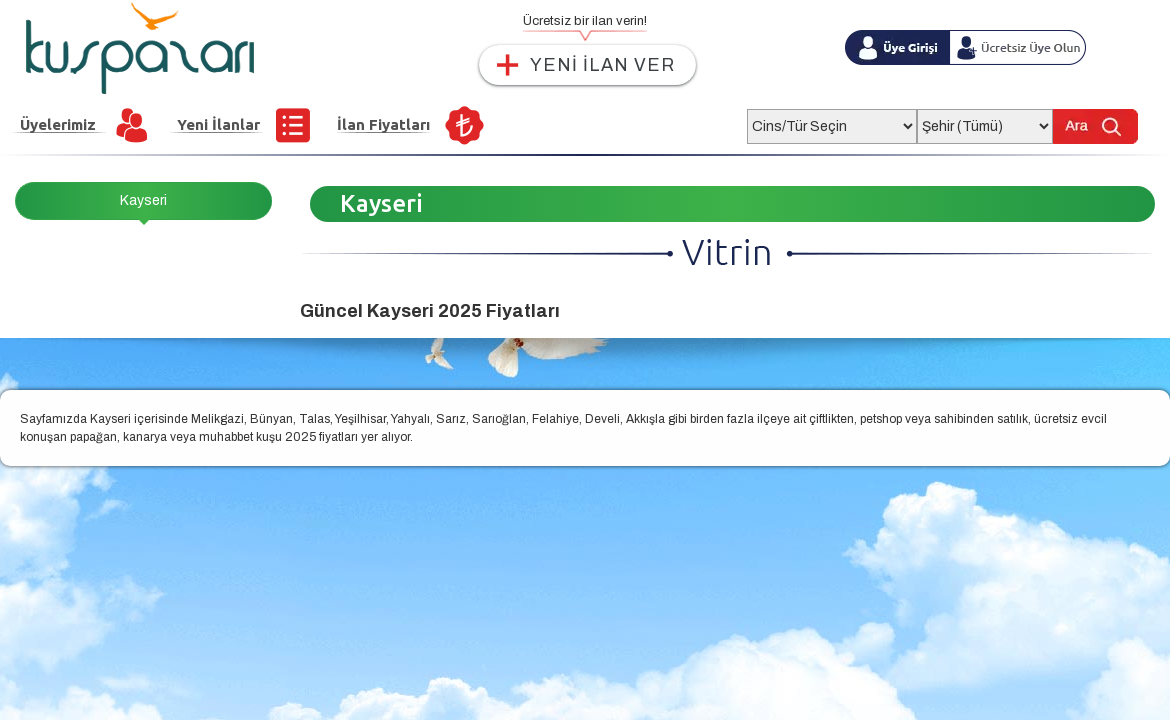  What do you see at coordinates (218, 124) in the screenshot?
I see `Yeni İlanlar` at bounding box center [218, 124].